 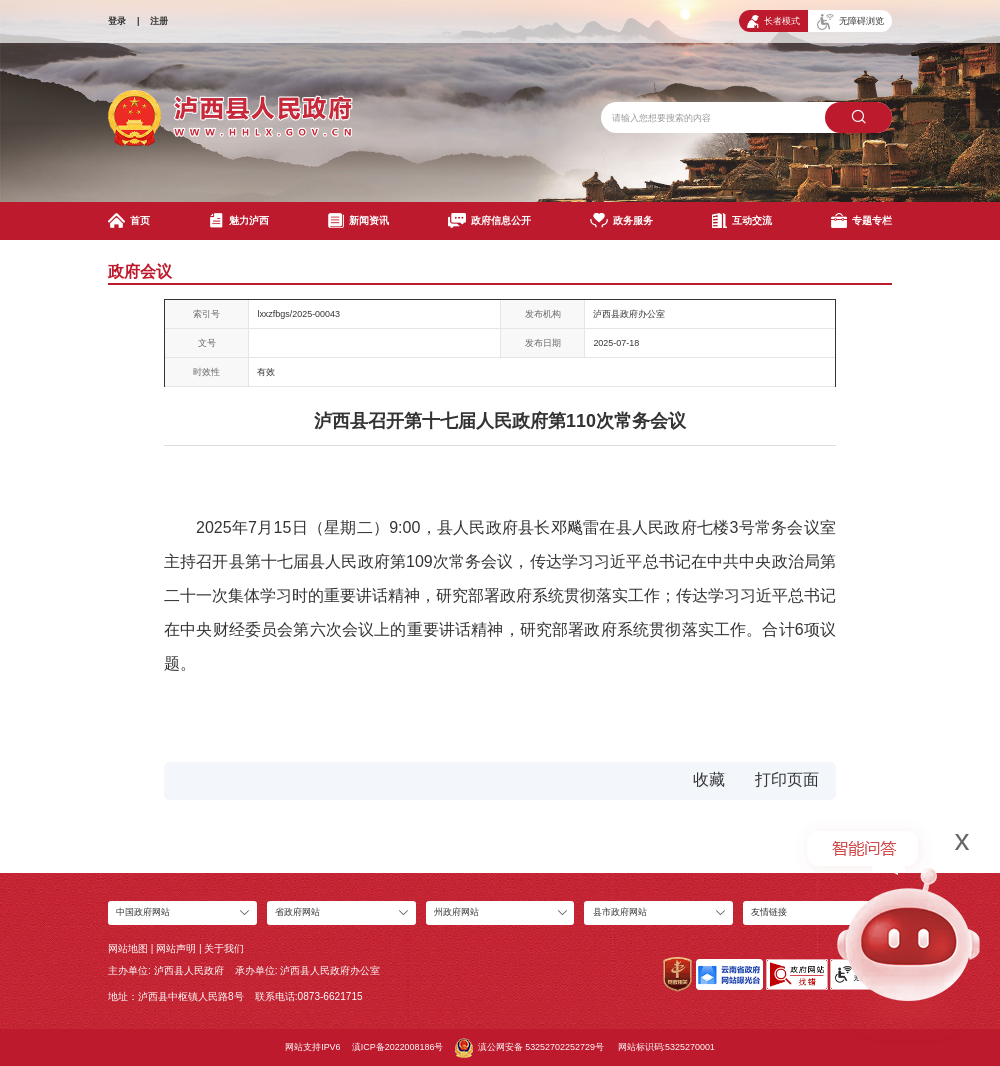 I want to click on 政府信息公开, so click(x=489, y=221).